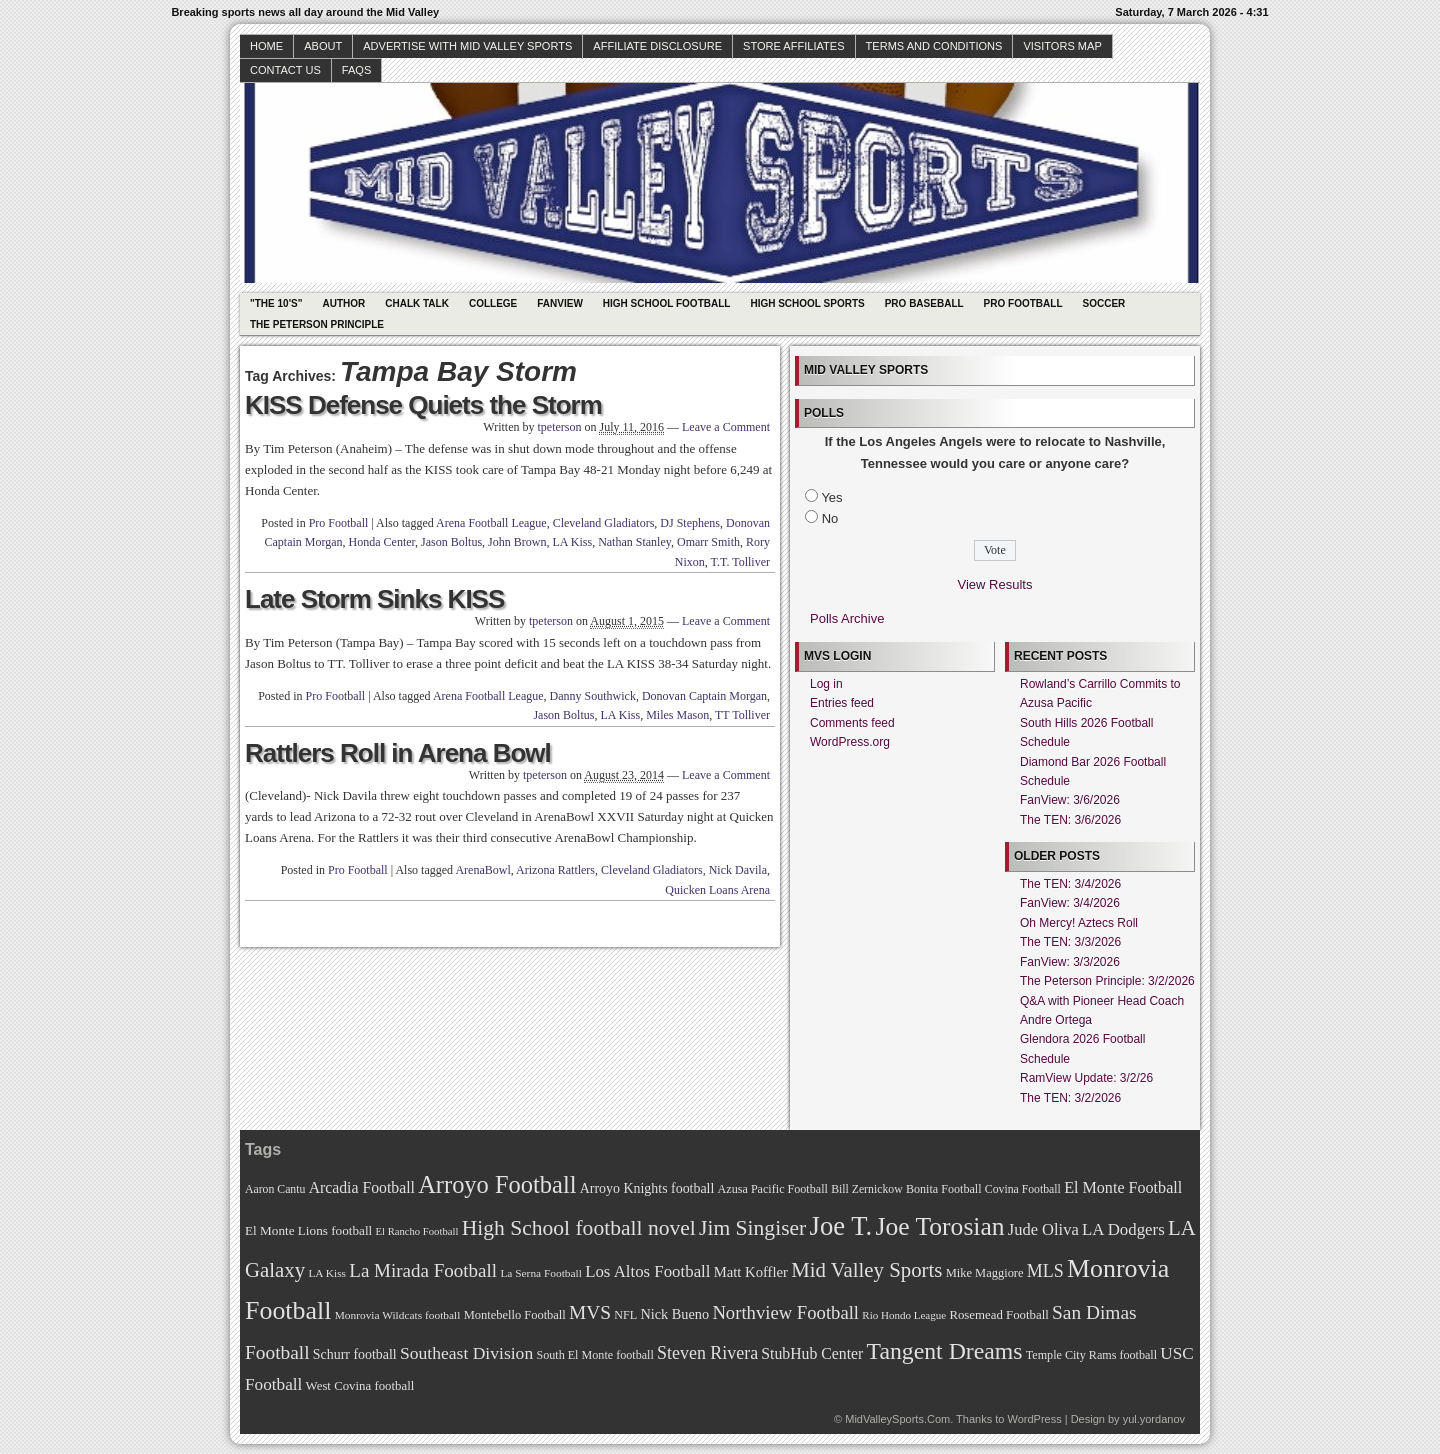  I want to click on Honda Center, so click(382, 542).